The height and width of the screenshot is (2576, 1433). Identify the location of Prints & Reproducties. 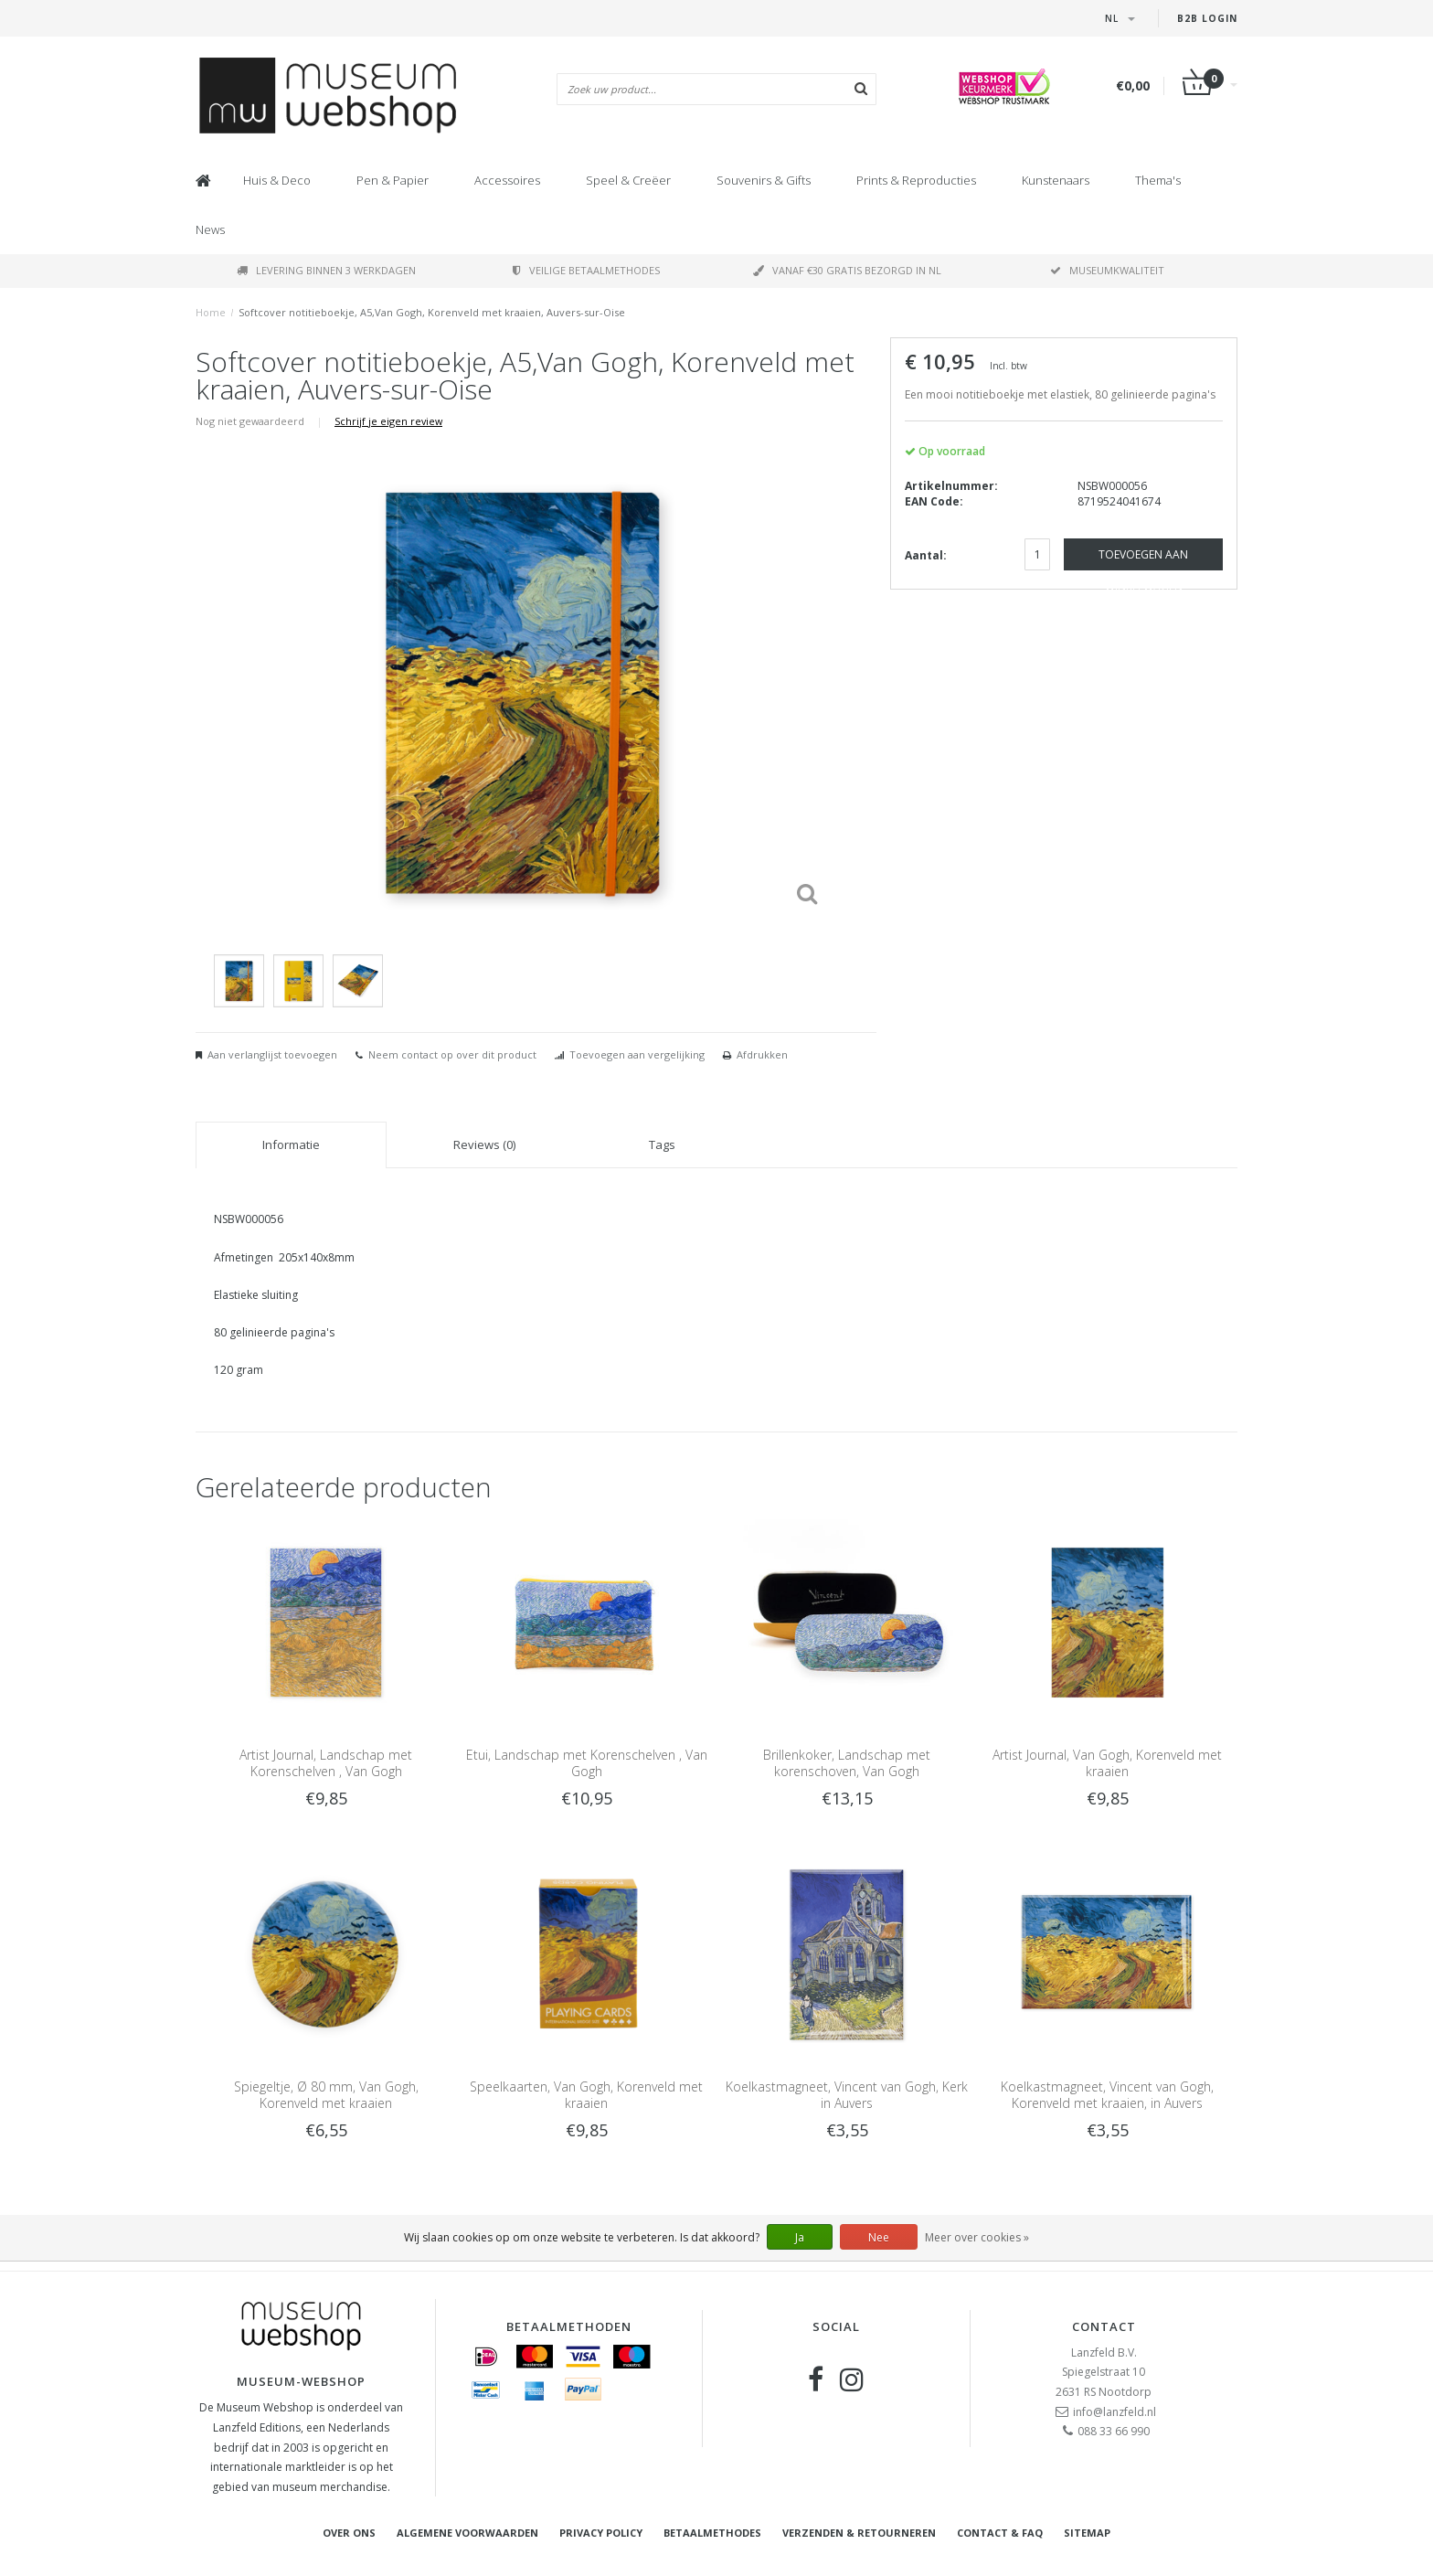
(916, 180).